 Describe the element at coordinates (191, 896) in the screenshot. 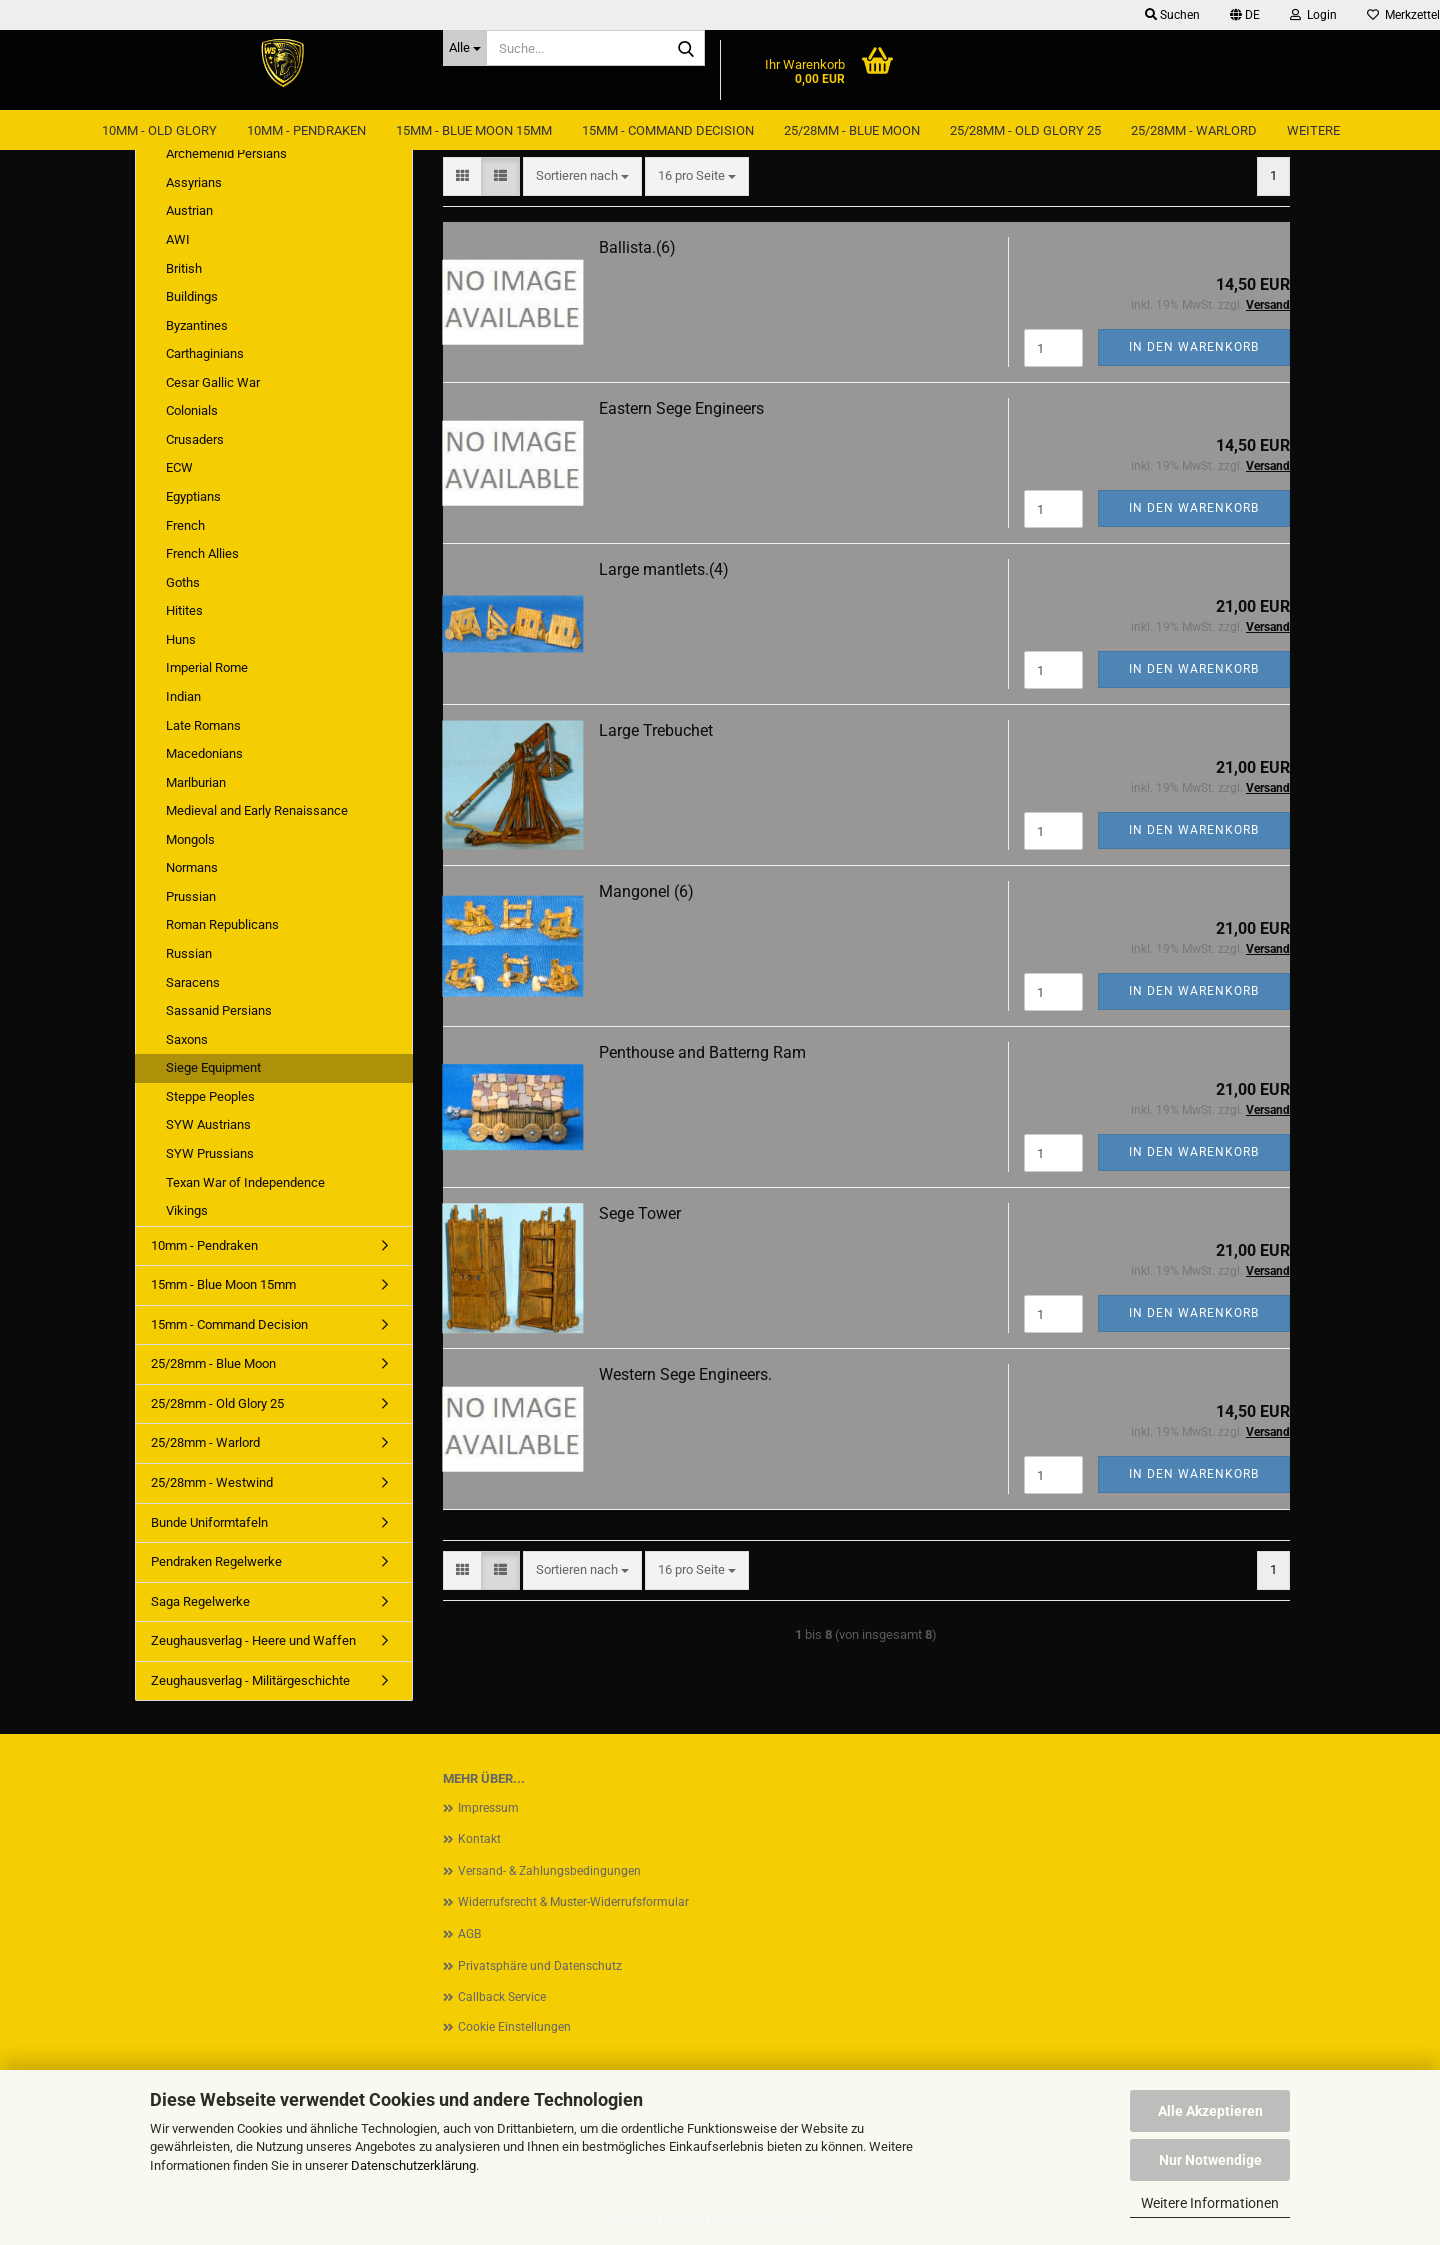

I see `Prussian` at that location.